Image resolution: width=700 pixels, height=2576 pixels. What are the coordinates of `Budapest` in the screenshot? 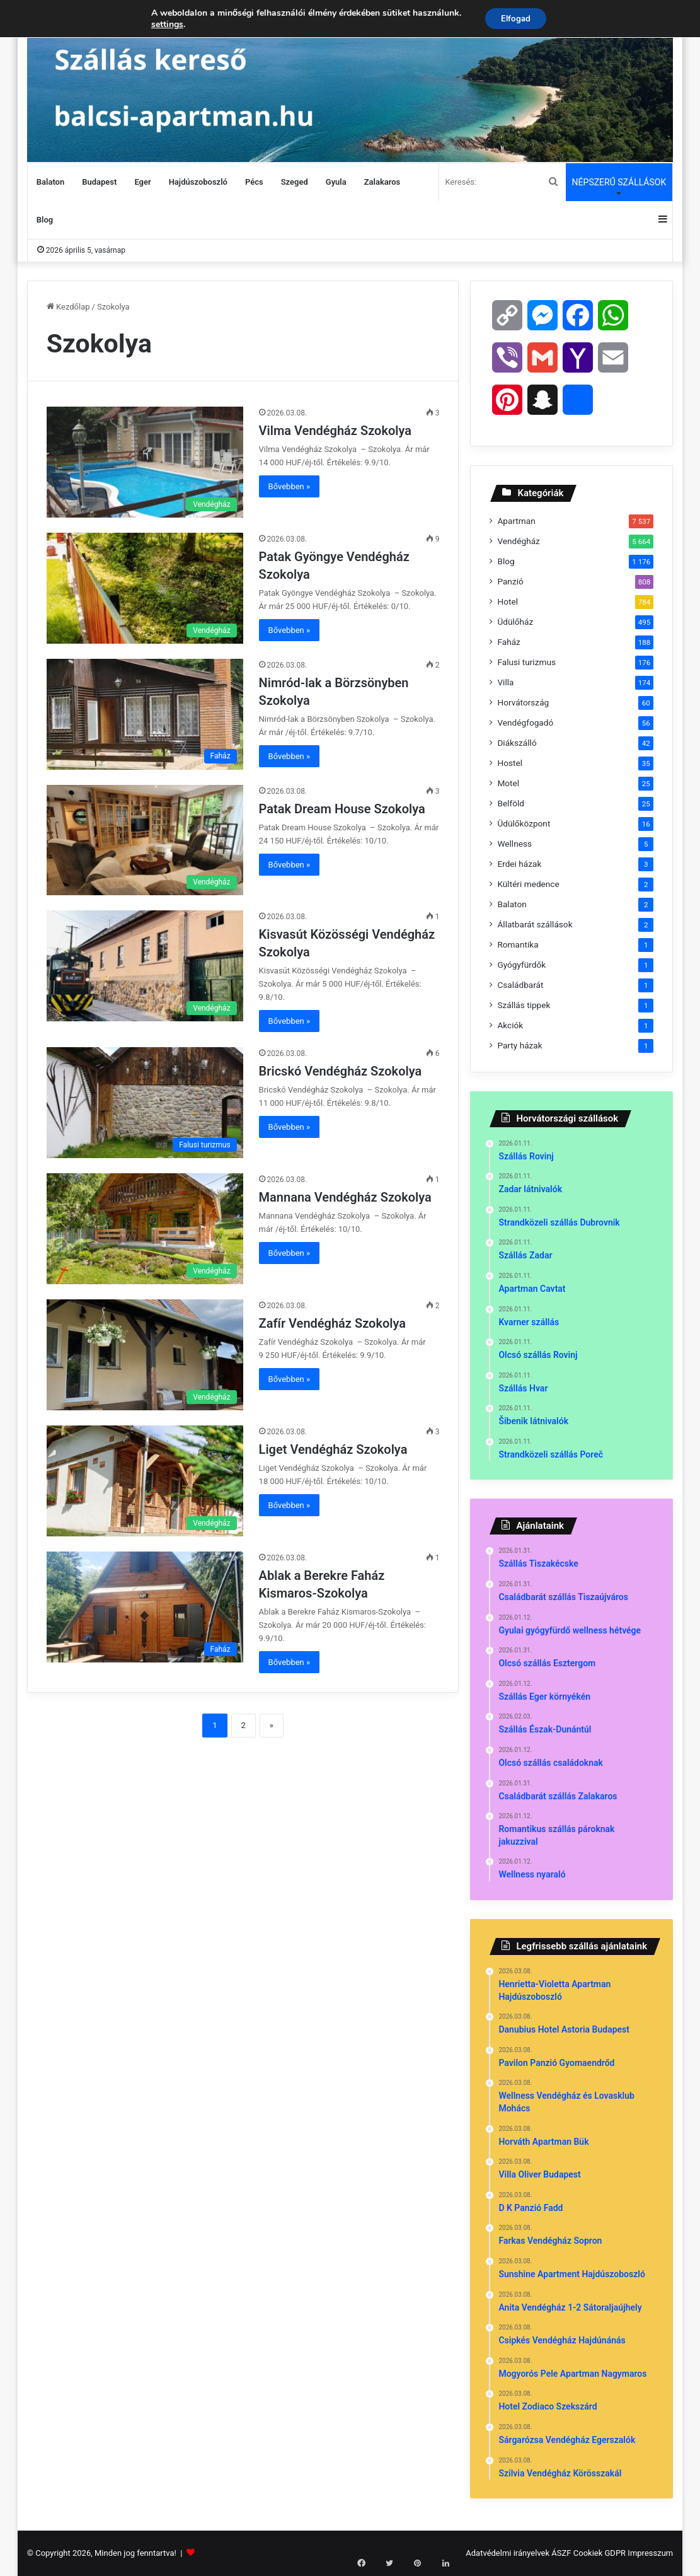 It's located at (99, 182).